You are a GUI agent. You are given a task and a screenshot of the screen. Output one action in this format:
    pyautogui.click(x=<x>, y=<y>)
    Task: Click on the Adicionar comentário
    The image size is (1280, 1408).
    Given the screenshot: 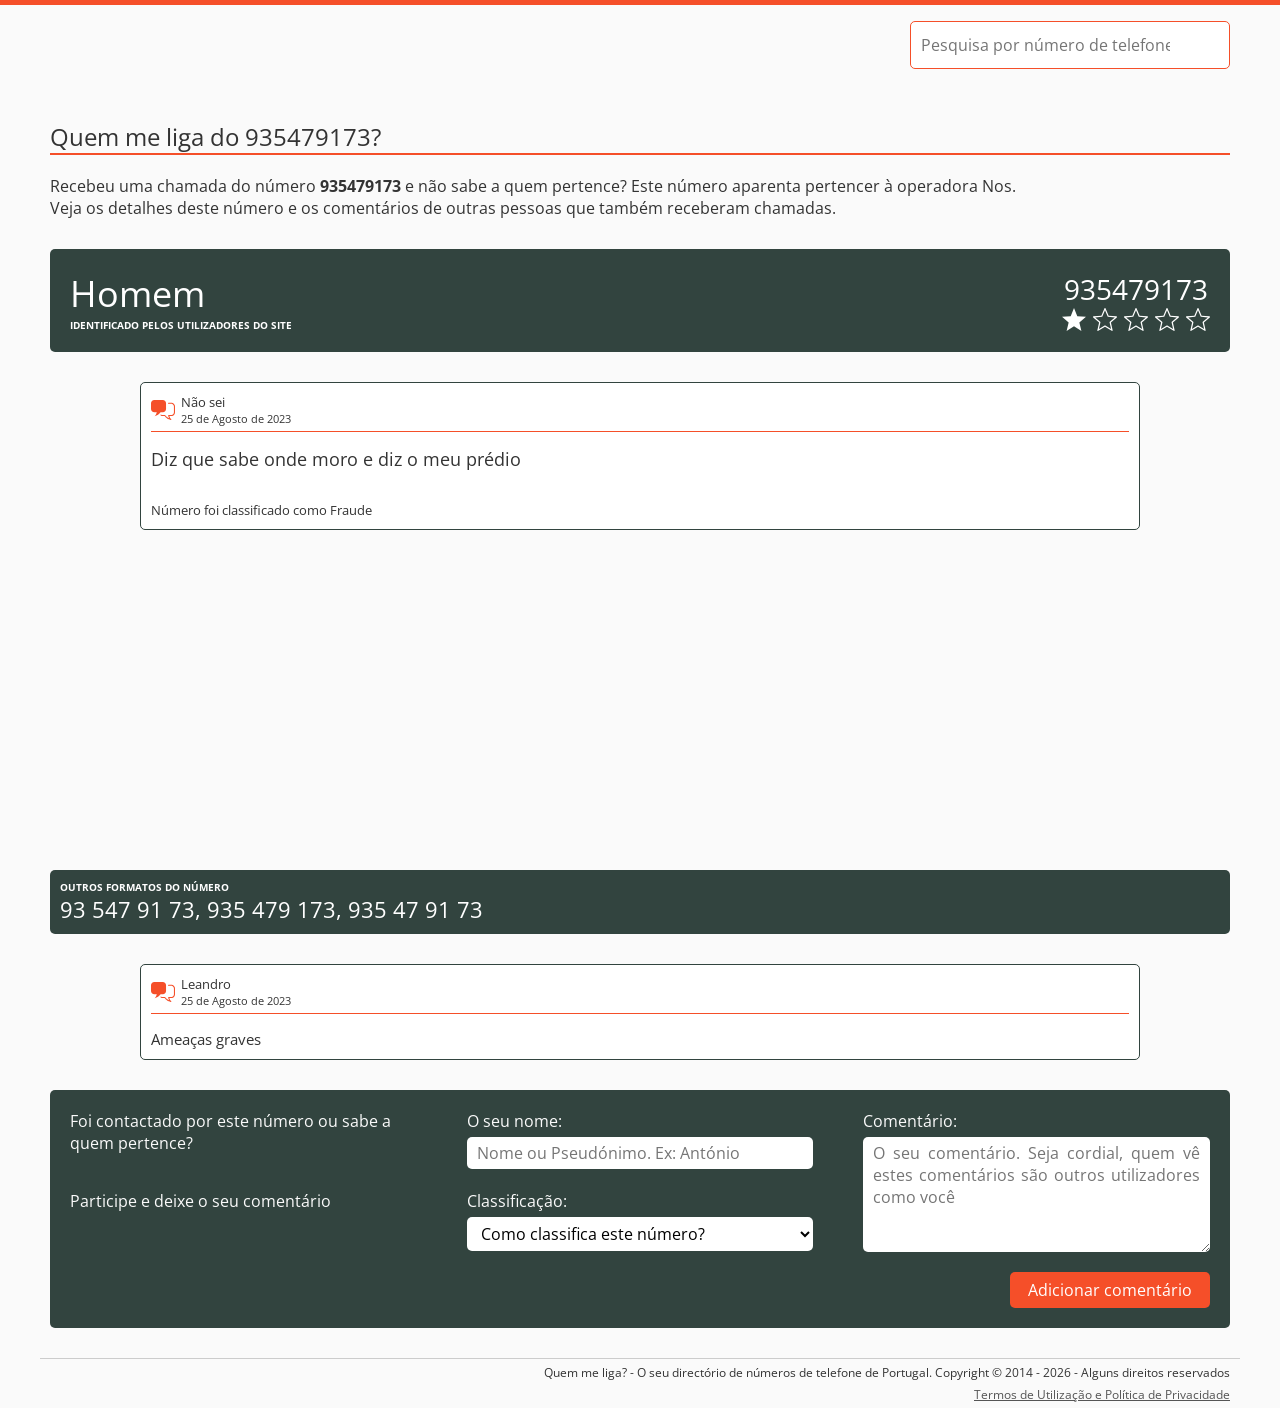 What is the action you would take?
    pyautogui.click(x=1110, y=1290)
    